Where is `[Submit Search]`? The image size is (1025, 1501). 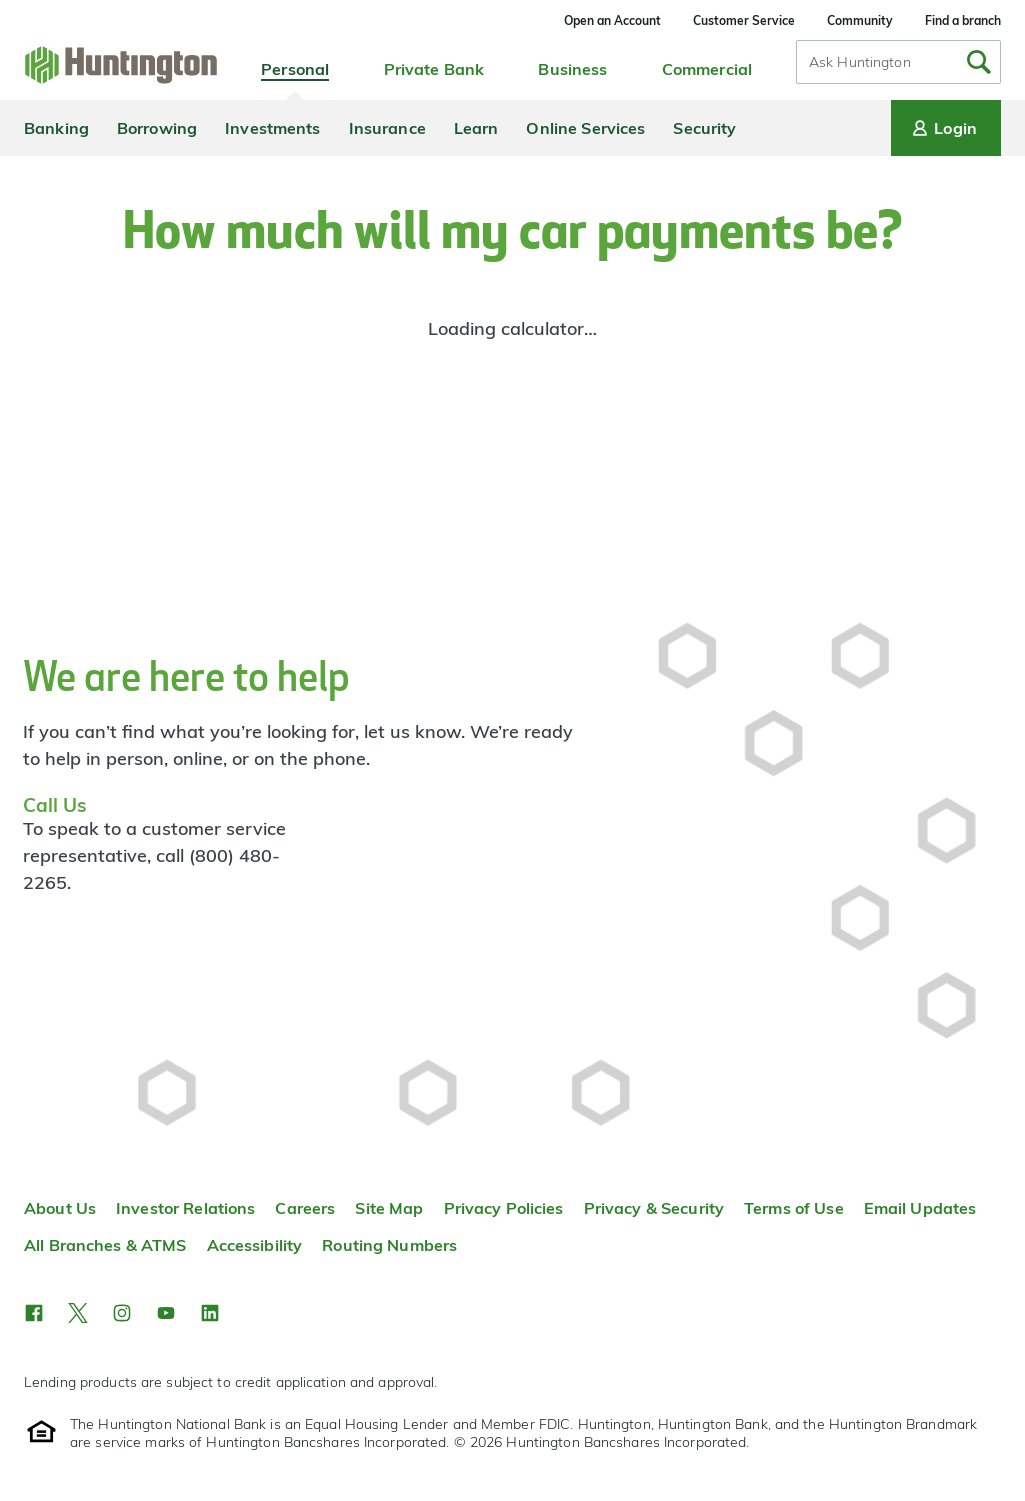
[Submit Search] is located at coordinates (979, 62).